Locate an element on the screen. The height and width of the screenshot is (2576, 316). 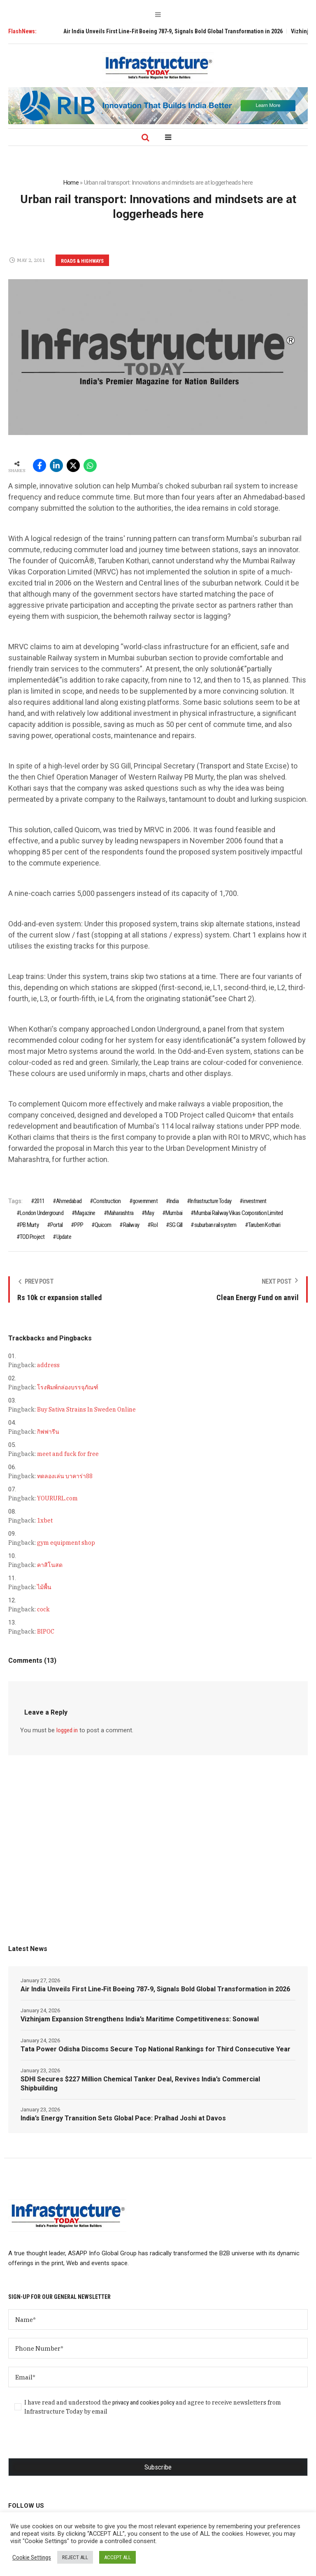
TOD Project is located at coordinates (32, 1237).